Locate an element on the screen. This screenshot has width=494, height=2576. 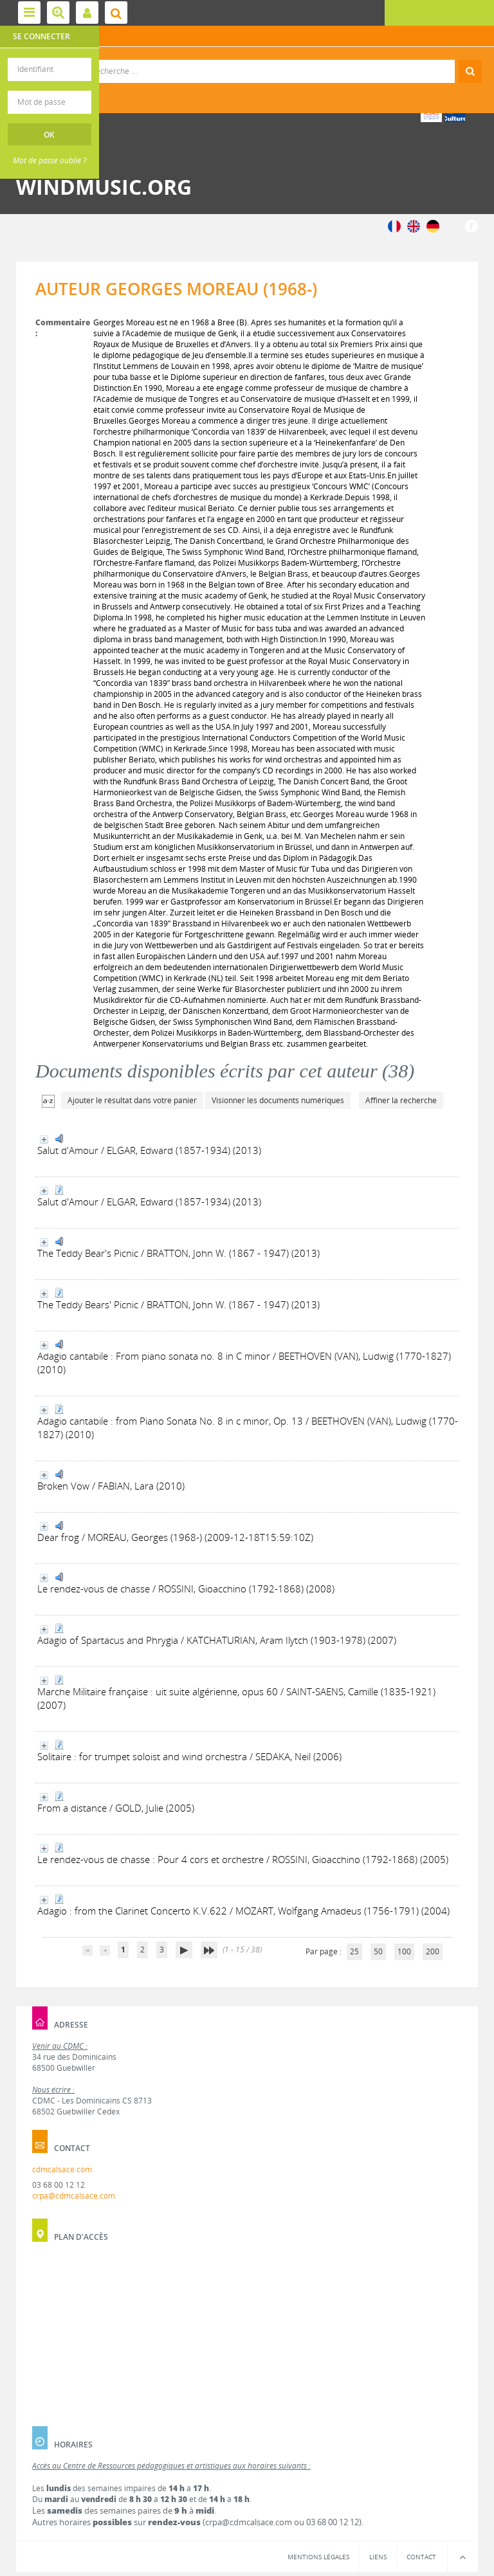
Visionner les documents numériques is located at coordinates (278, 1100).